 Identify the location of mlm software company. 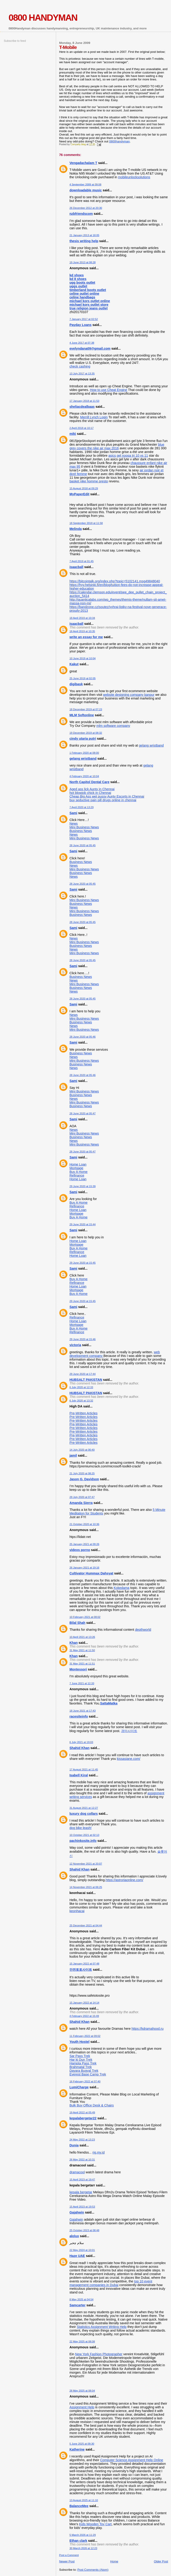
(113, 726).